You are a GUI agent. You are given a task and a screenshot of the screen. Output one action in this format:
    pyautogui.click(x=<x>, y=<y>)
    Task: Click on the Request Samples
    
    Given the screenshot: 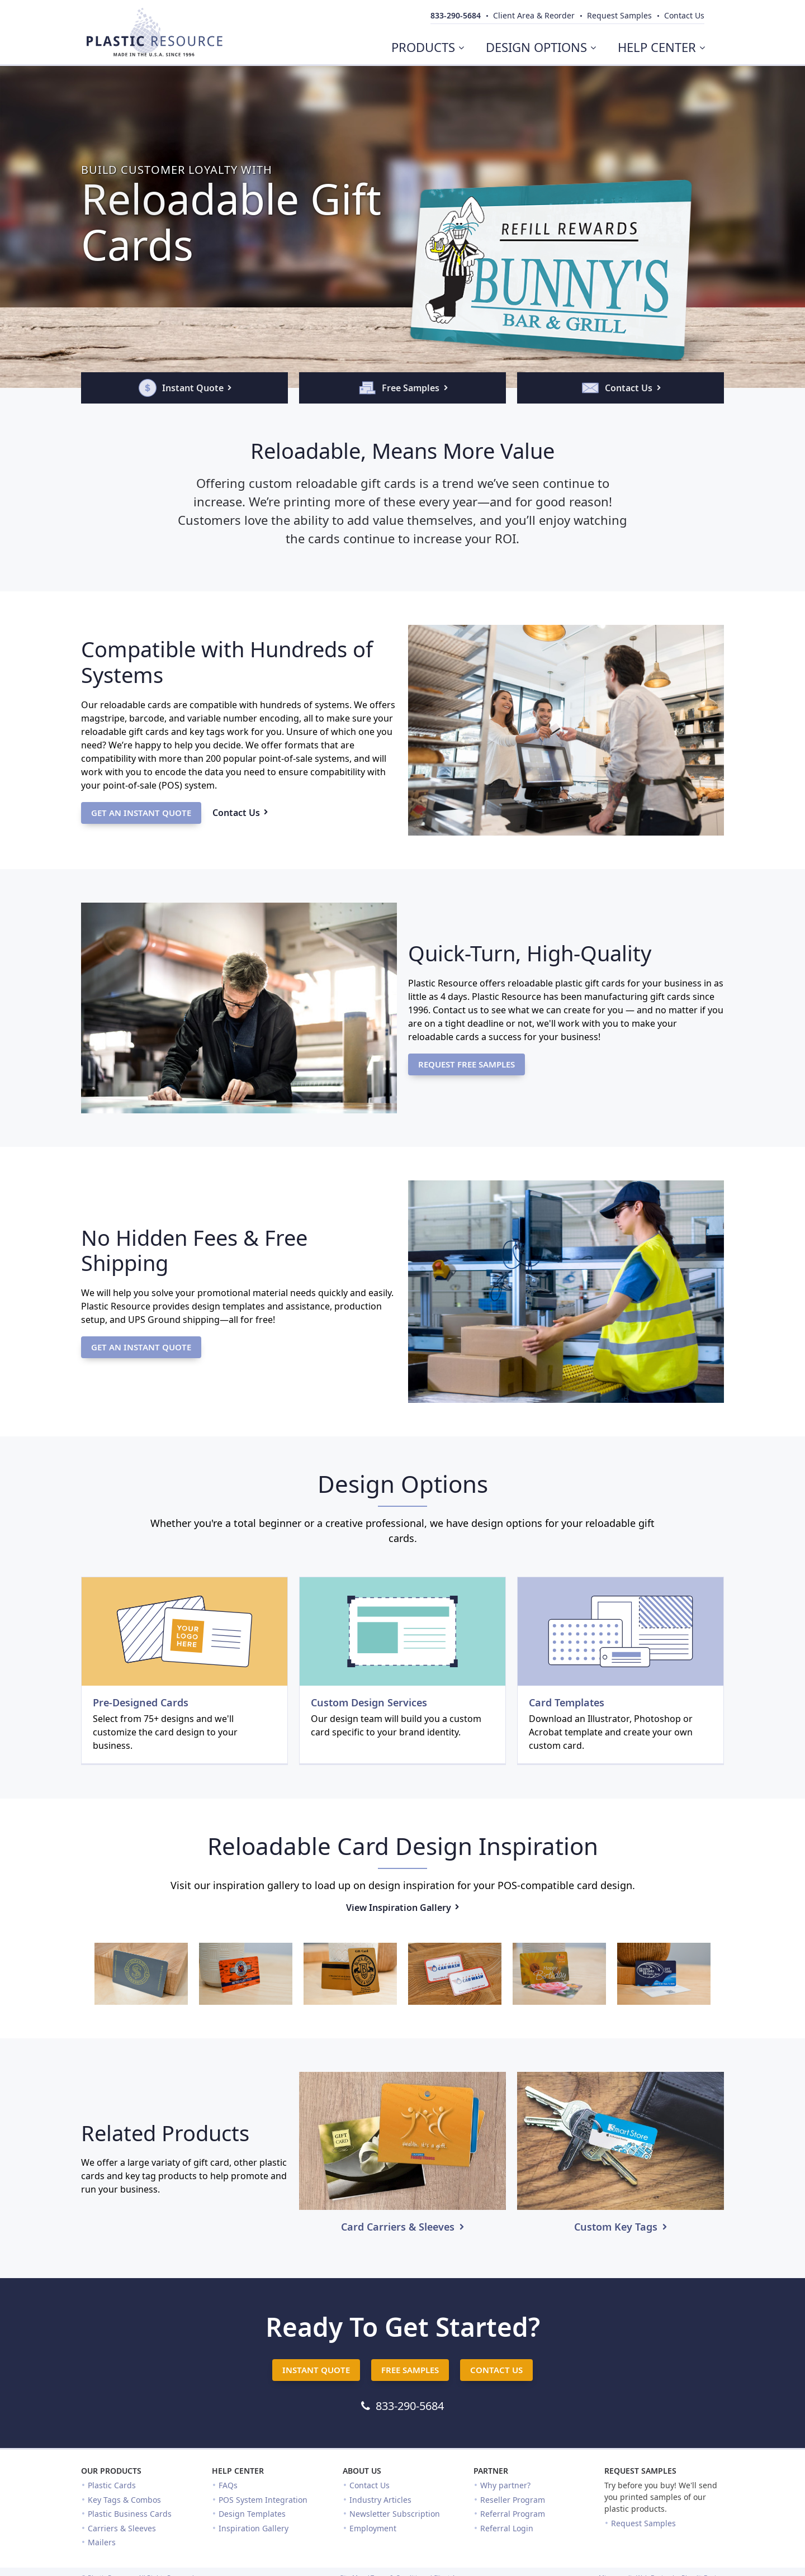 What is the action you would take?
    pyautogui.click(x=640, y=2470)
    